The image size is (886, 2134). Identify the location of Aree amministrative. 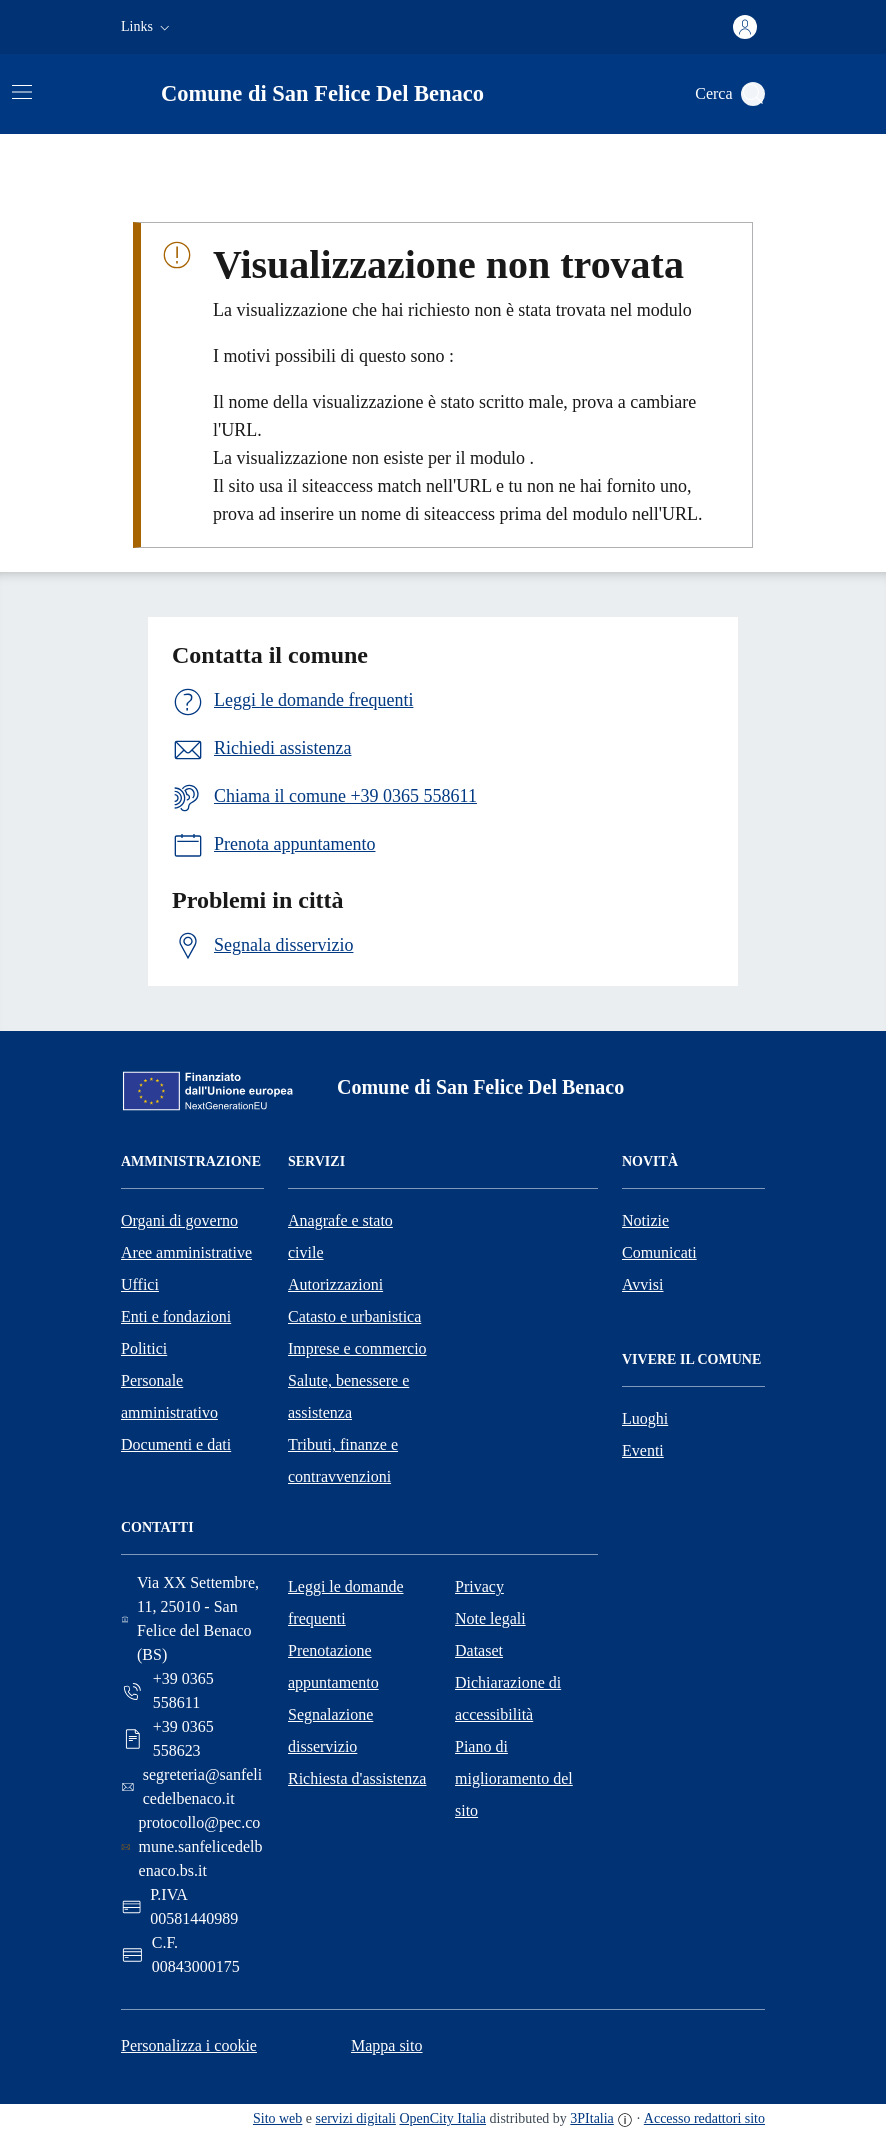
(186, 1252).